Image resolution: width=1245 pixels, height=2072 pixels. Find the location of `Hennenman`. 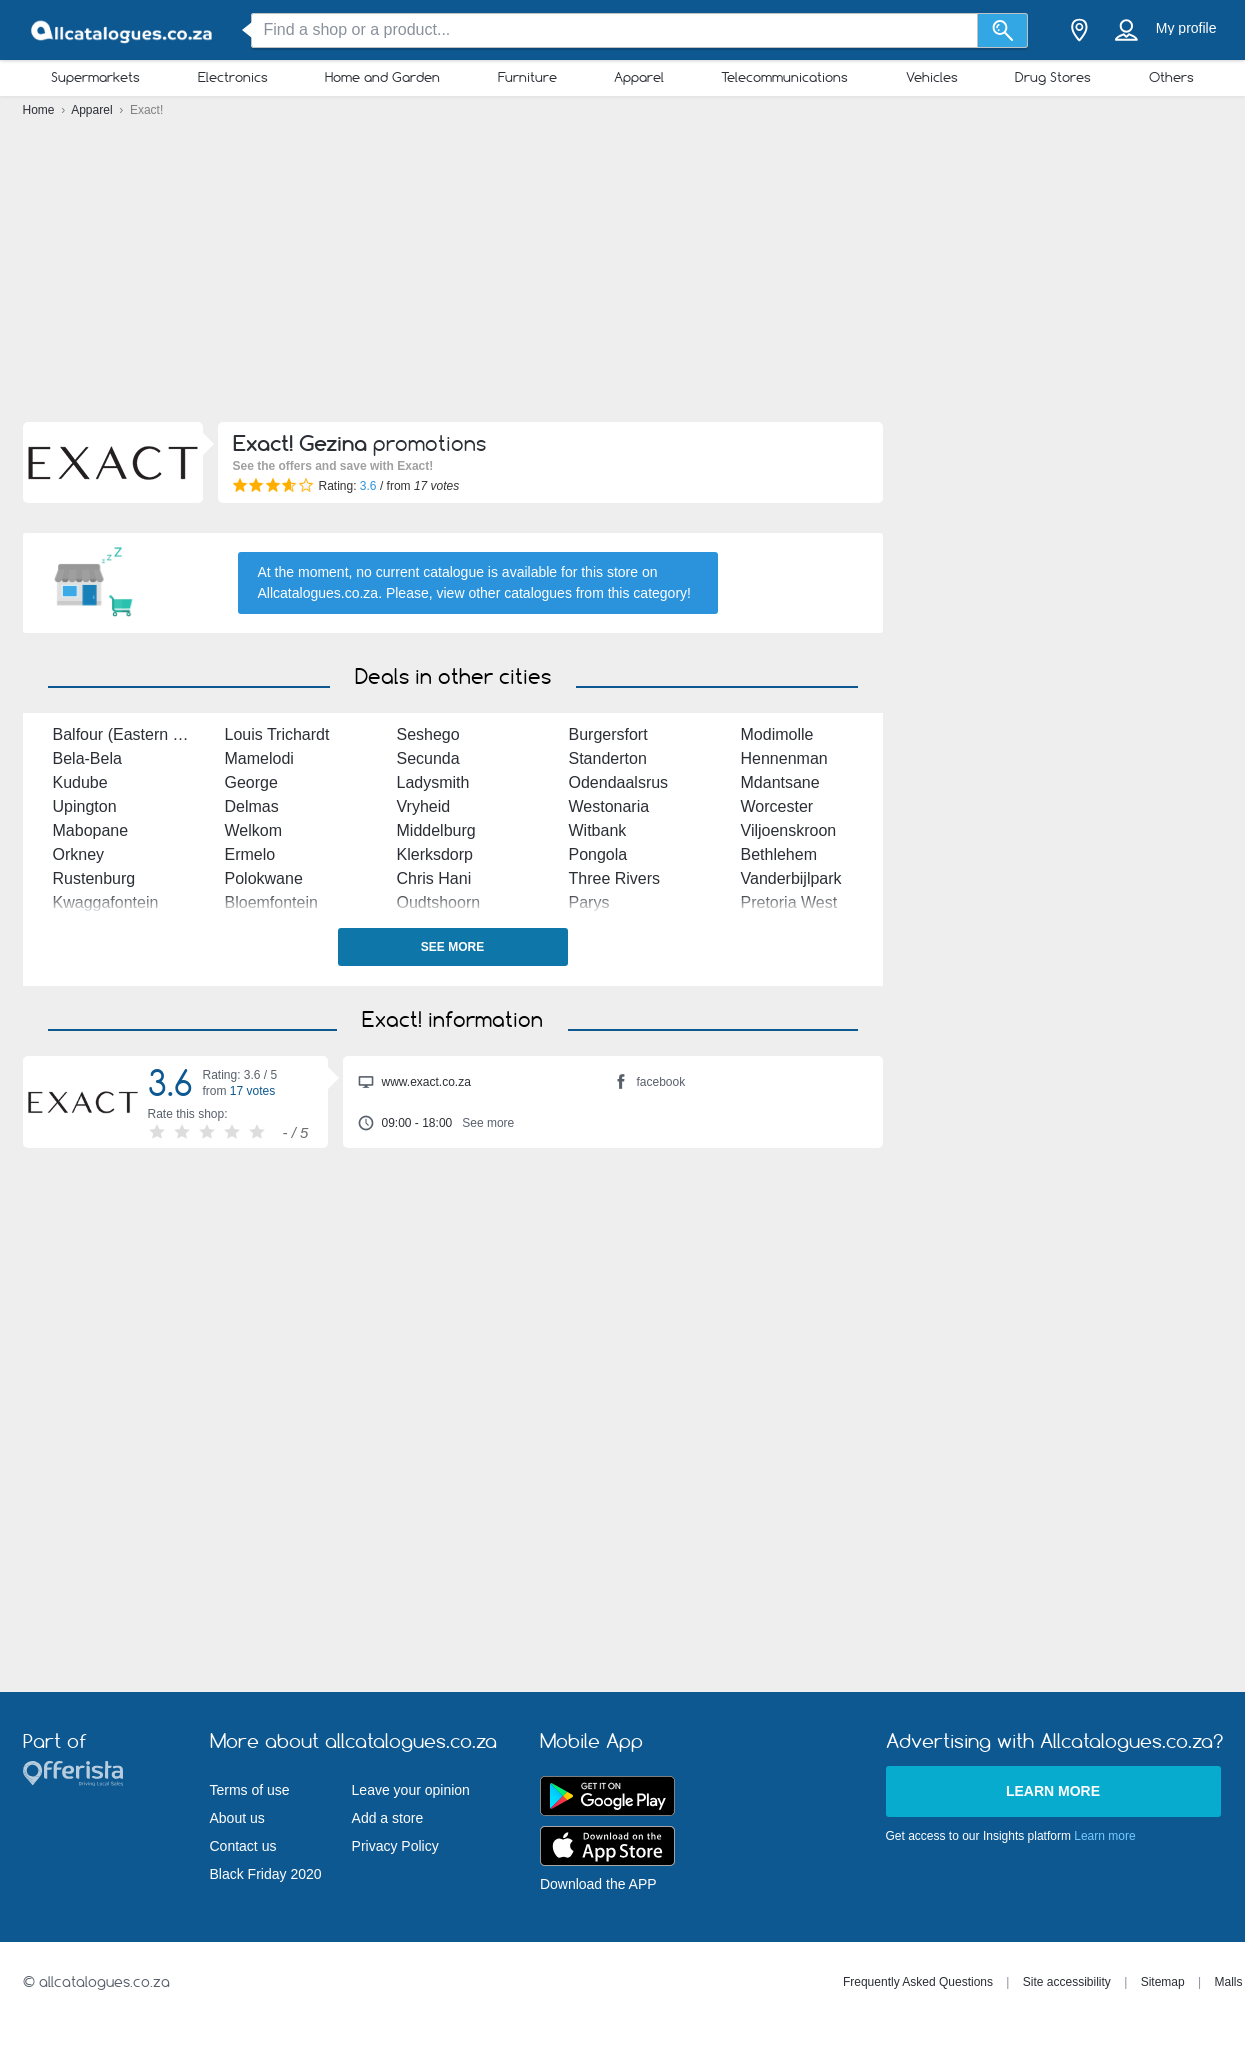

Hennenman is located at coordinates (784, 758).